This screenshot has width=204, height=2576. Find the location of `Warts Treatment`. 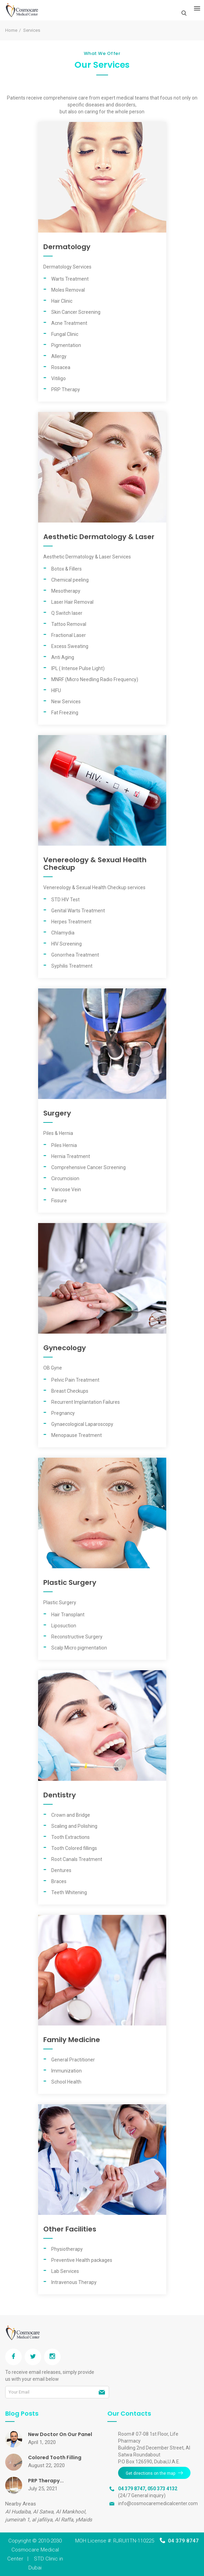

Warts Treatment is located at coordinates (70, 279).